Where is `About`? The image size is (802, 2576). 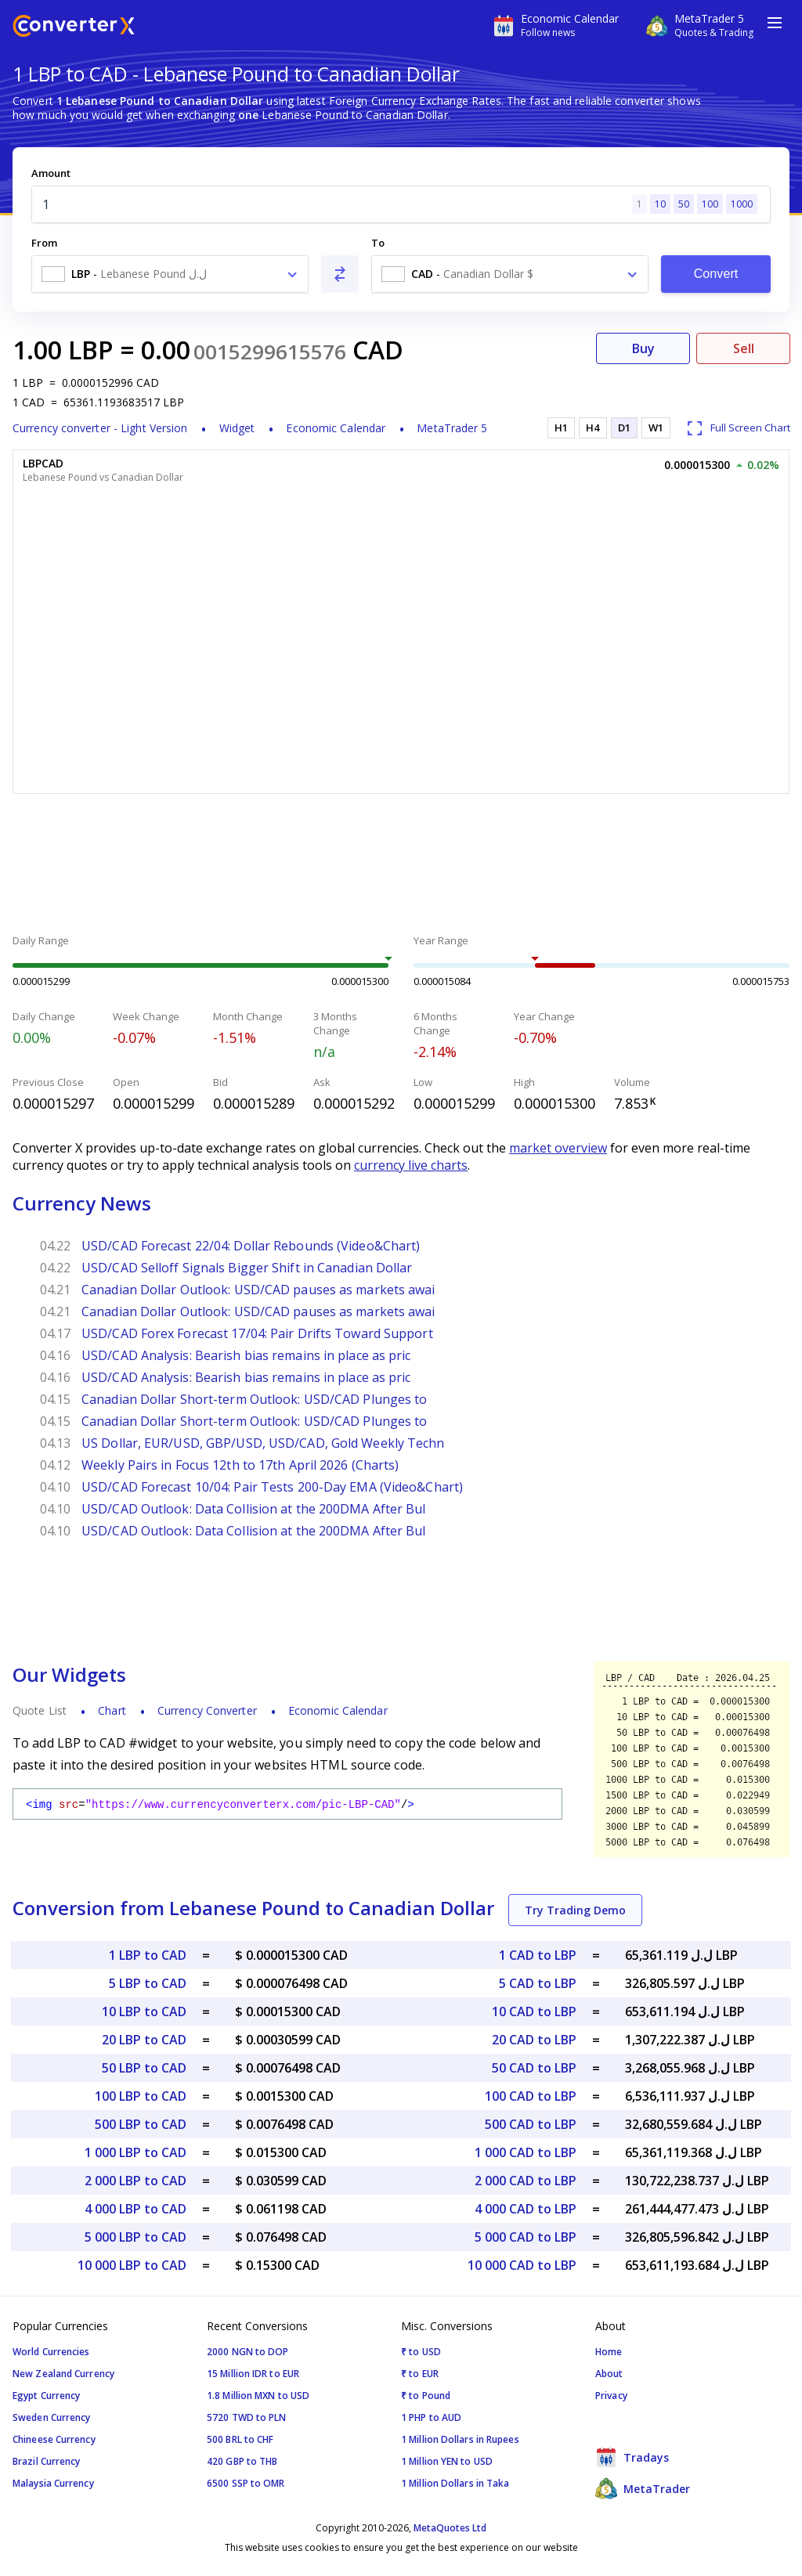 About is located at coordinates (609, 2373).